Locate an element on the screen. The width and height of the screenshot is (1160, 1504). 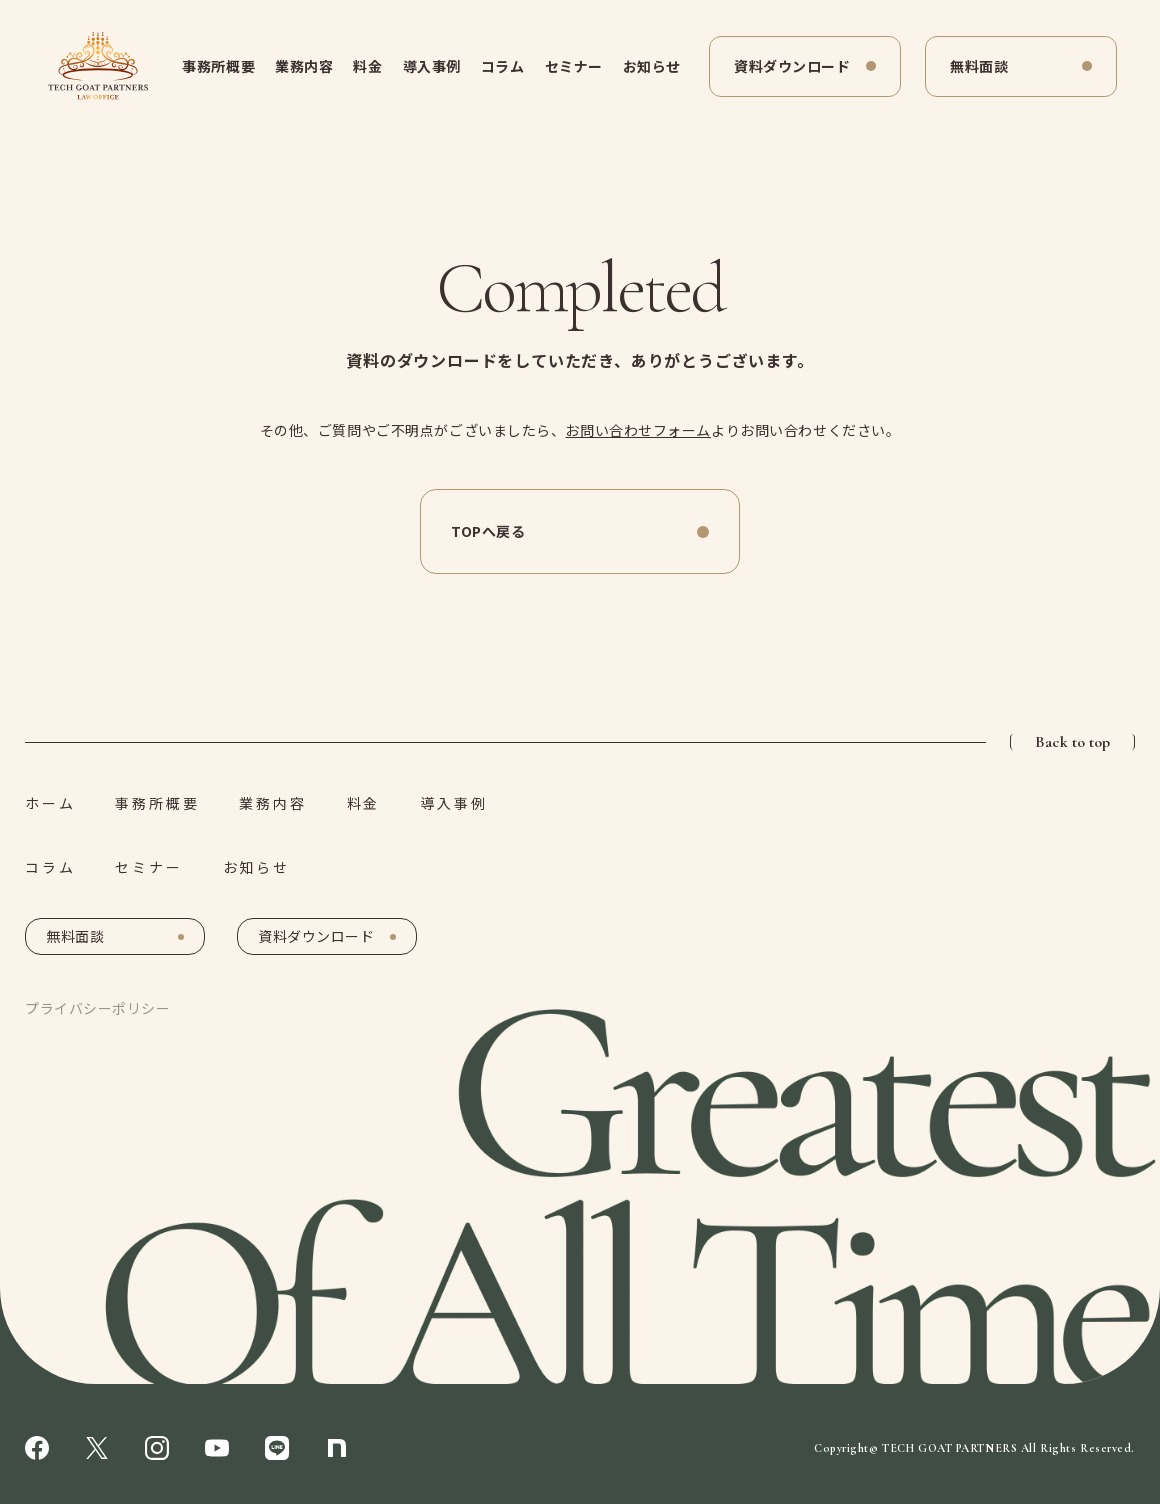
お問い合わせフォーム is located at coordinates (638, 430).